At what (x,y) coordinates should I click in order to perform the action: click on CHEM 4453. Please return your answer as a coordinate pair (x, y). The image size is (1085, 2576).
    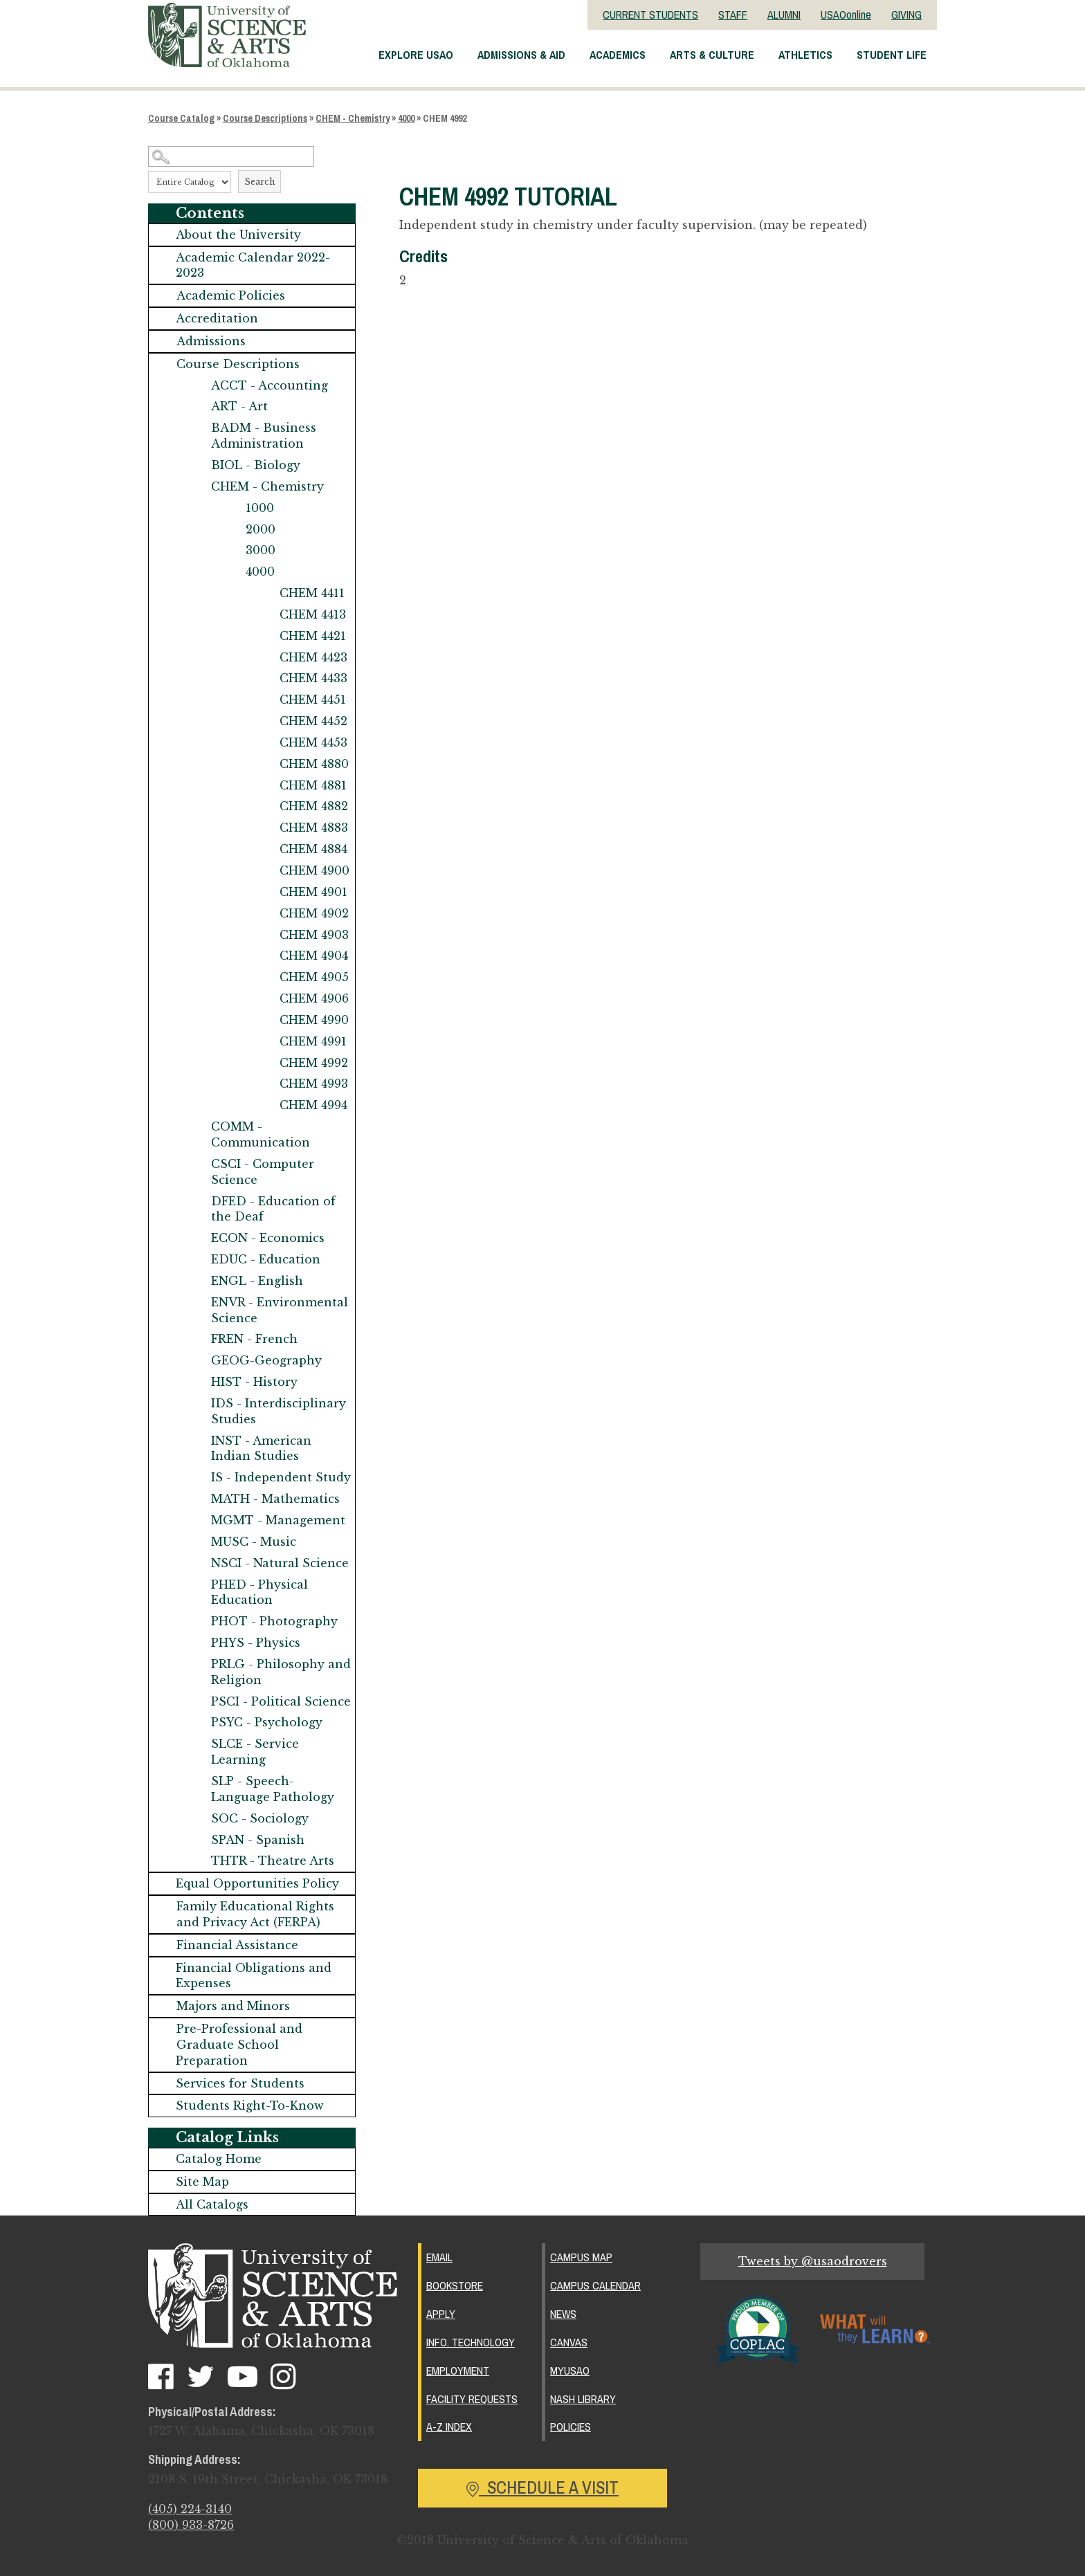
    Looking at the image, I should click on (313, 742).